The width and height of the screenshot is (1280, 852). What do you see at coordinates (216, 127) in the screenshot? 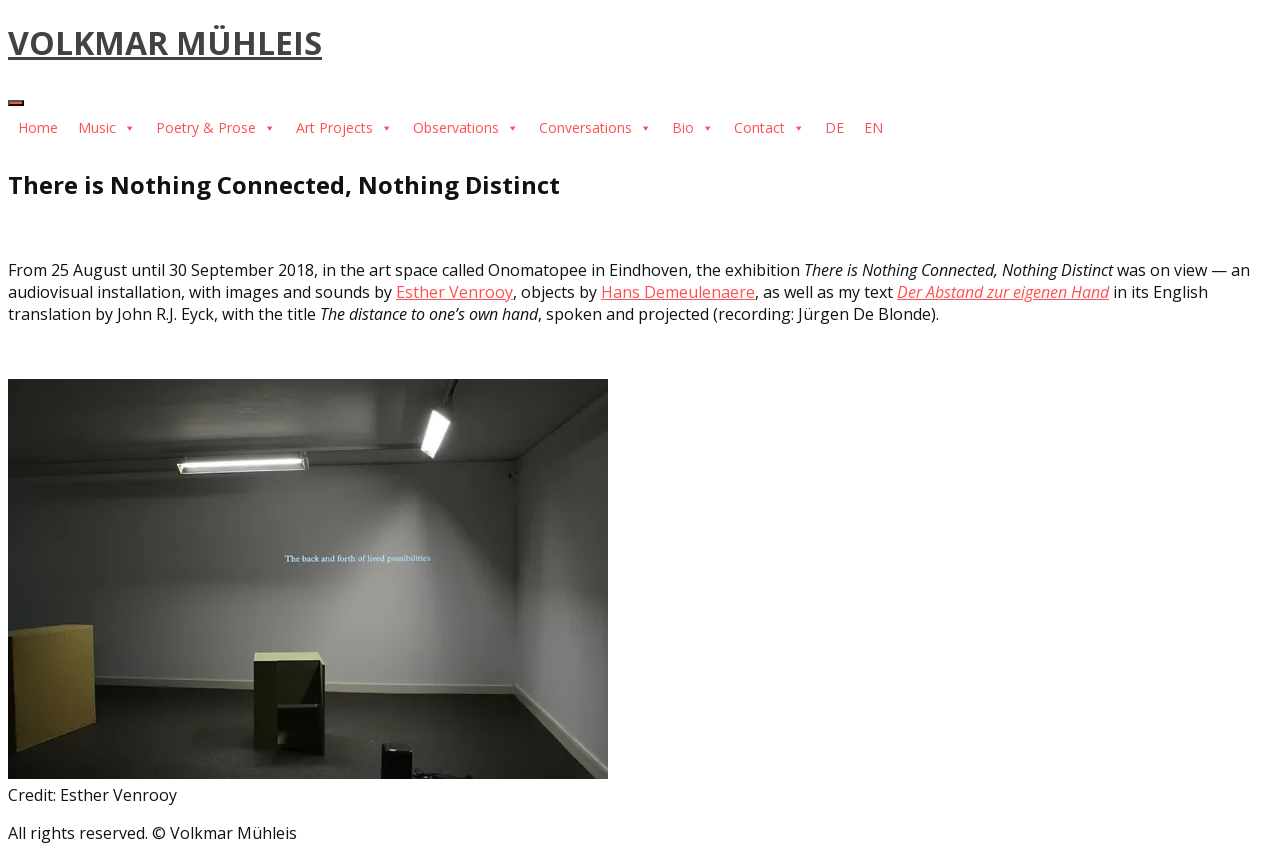
I see `Poetry & Prose` at bounding box center [216, 127].